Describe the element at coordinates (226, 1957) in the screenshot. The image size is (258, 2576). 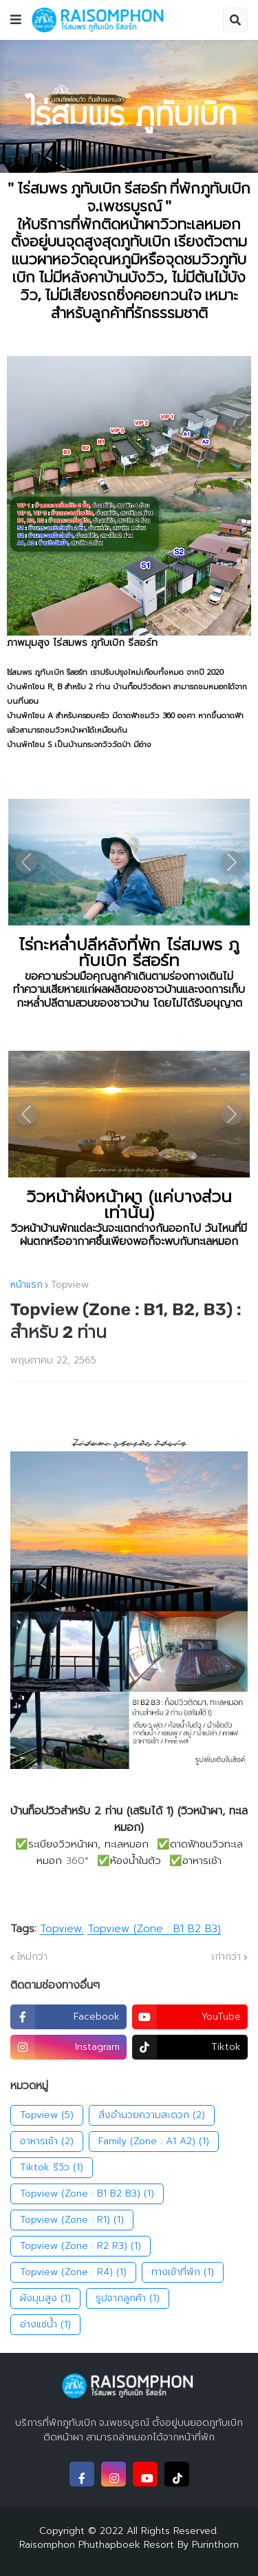
I see `เก่ากว่า` at that location.